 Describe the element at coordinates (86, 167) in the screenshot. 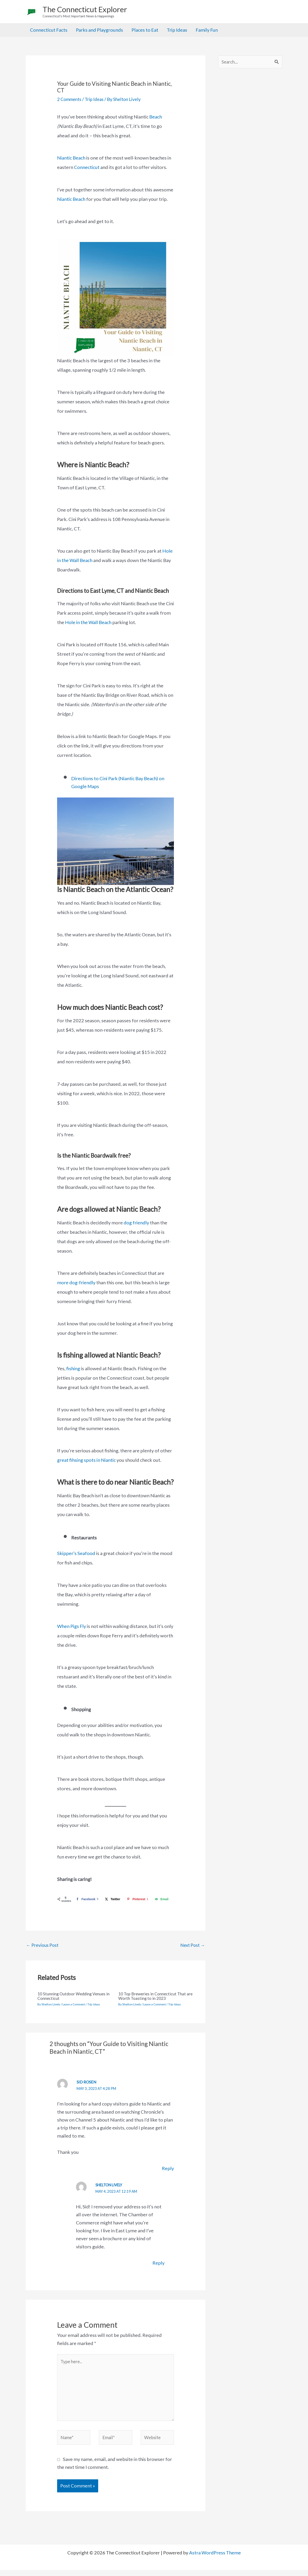

I see `Connecticut` at that location.